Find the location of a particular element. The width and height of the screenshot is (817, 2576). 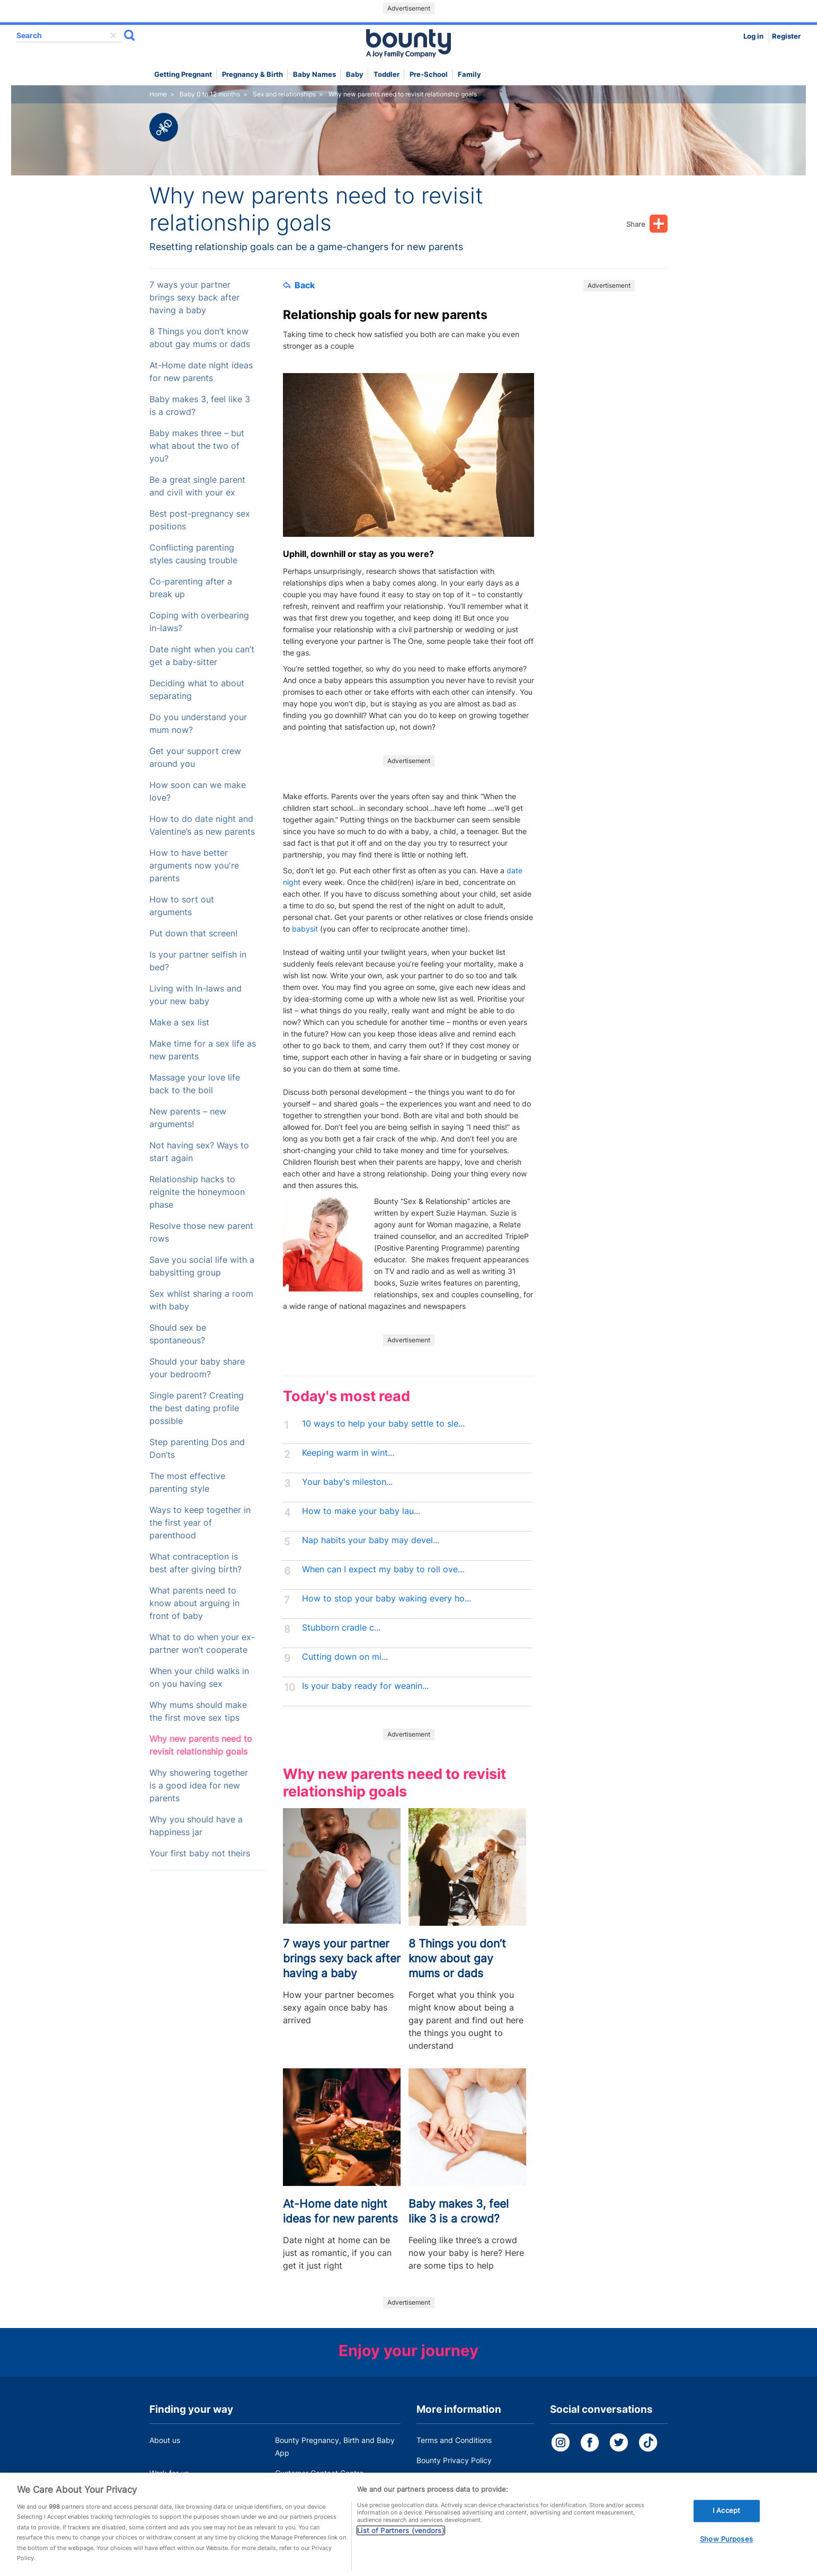

Not having sex? Ways to start again is located at coordinates (199, 1151).